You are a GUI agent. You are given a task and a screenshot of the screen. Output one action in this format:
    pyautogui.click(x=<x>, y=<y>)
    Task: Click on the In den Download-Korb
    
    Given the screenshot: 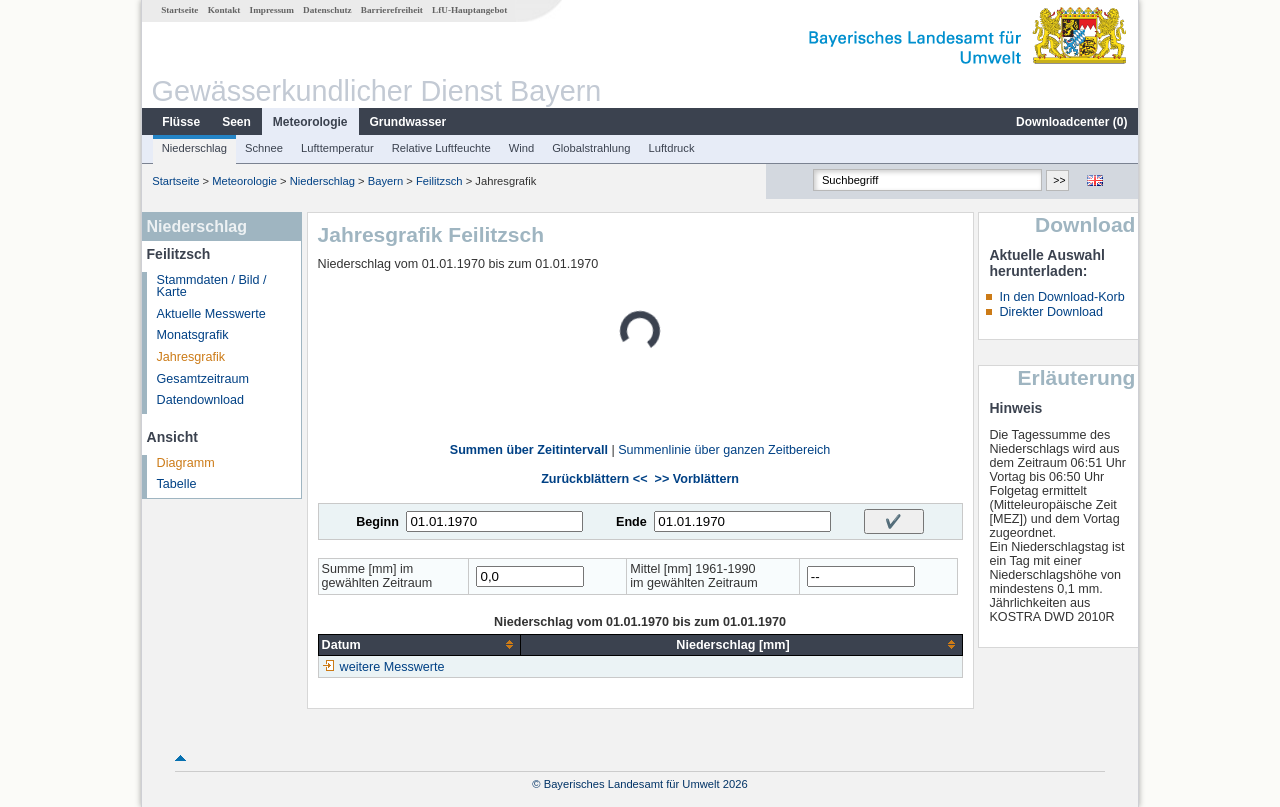 What is the action you would take?
    pyautogui.click(x=1061, y=297)
    